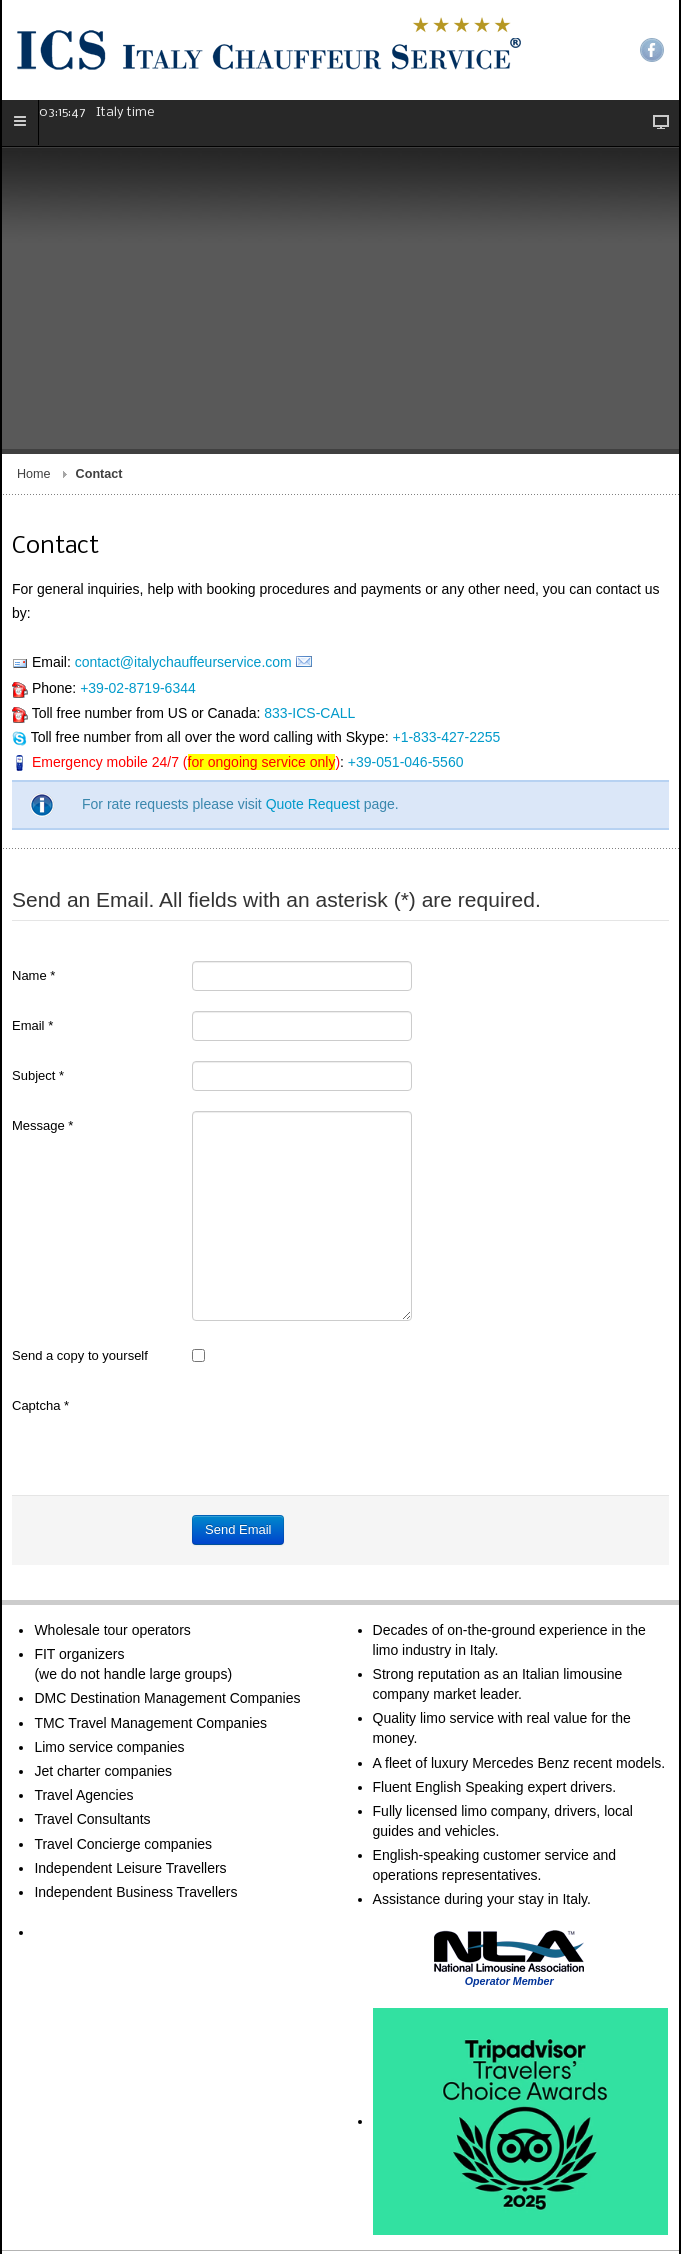 The height and width of the screenshot is (2254, 681). What do you see at coordinates (309, 639) in the screenshot?
I see `833-ICS-CALL` at bounding box center [309, 639].